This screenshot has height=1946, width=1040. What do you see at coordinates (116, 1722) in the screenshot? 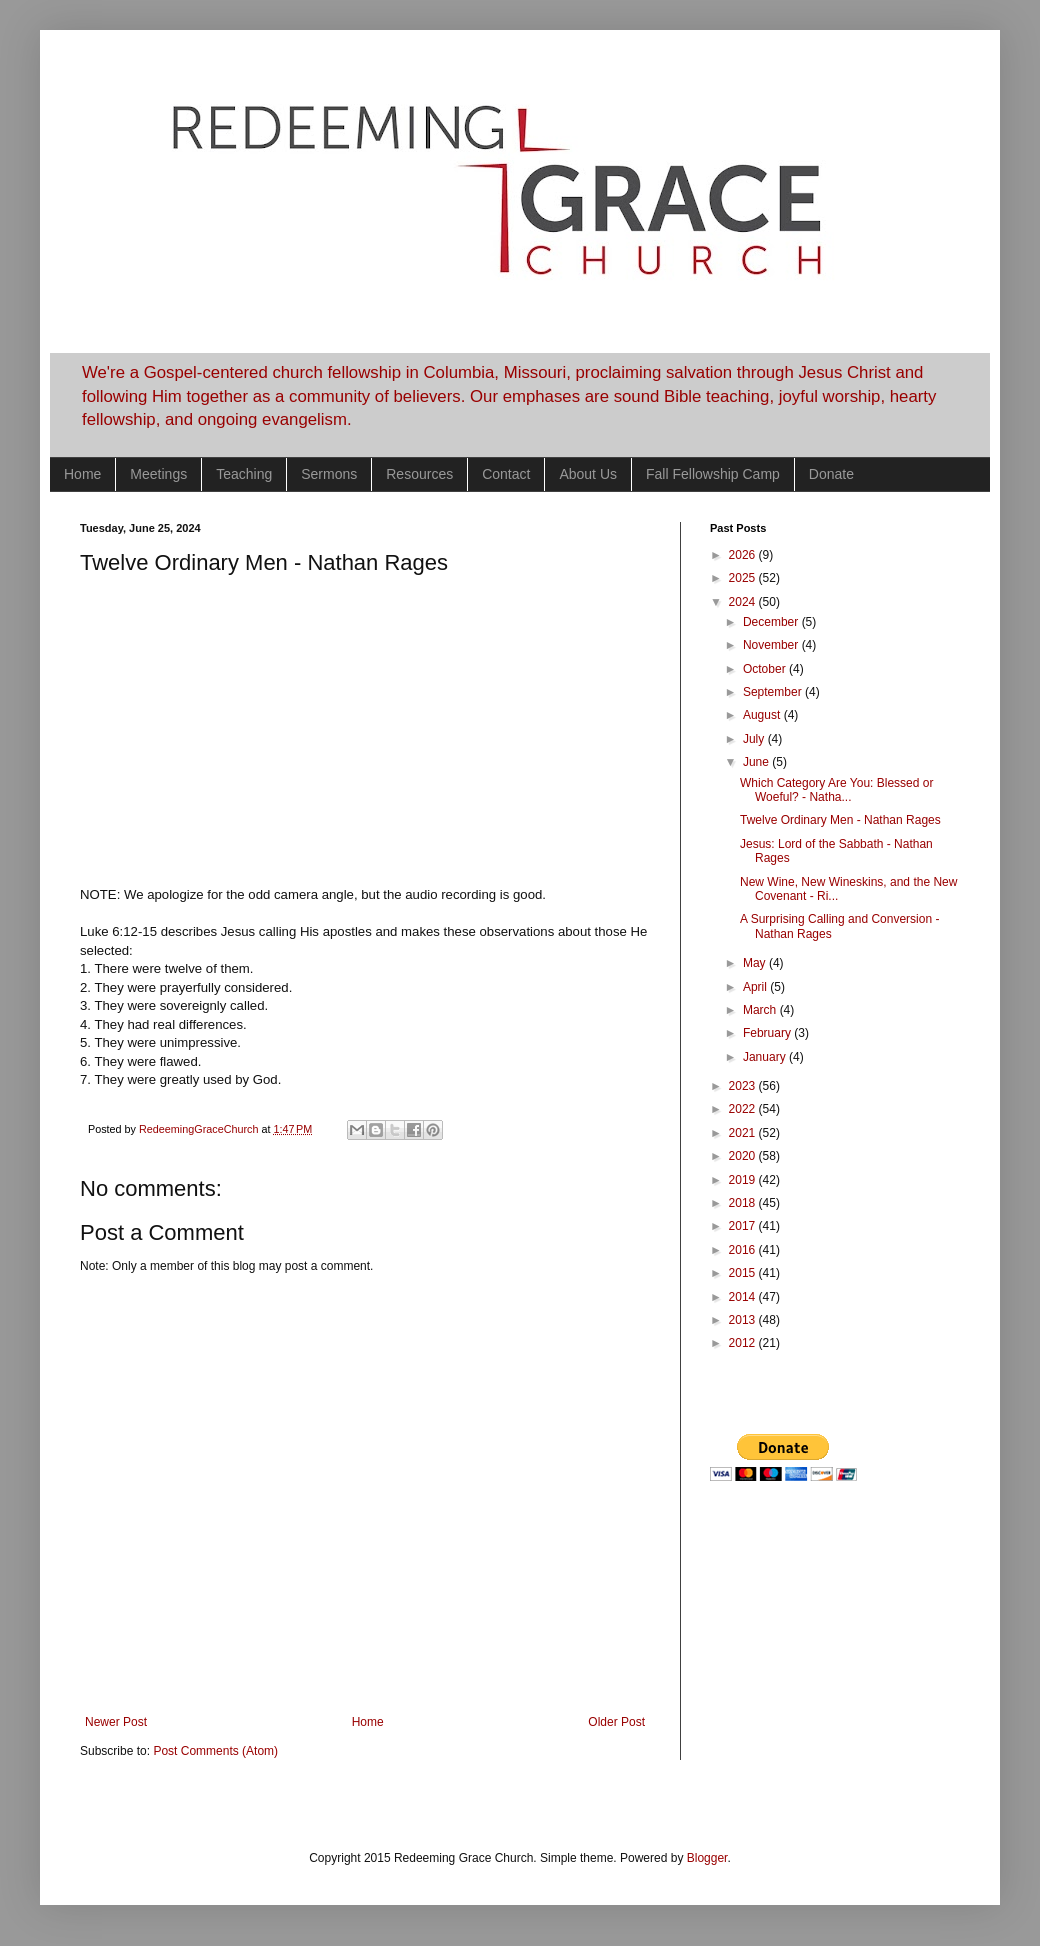
I see `Newer Post` at bounding box center [116, 1722].